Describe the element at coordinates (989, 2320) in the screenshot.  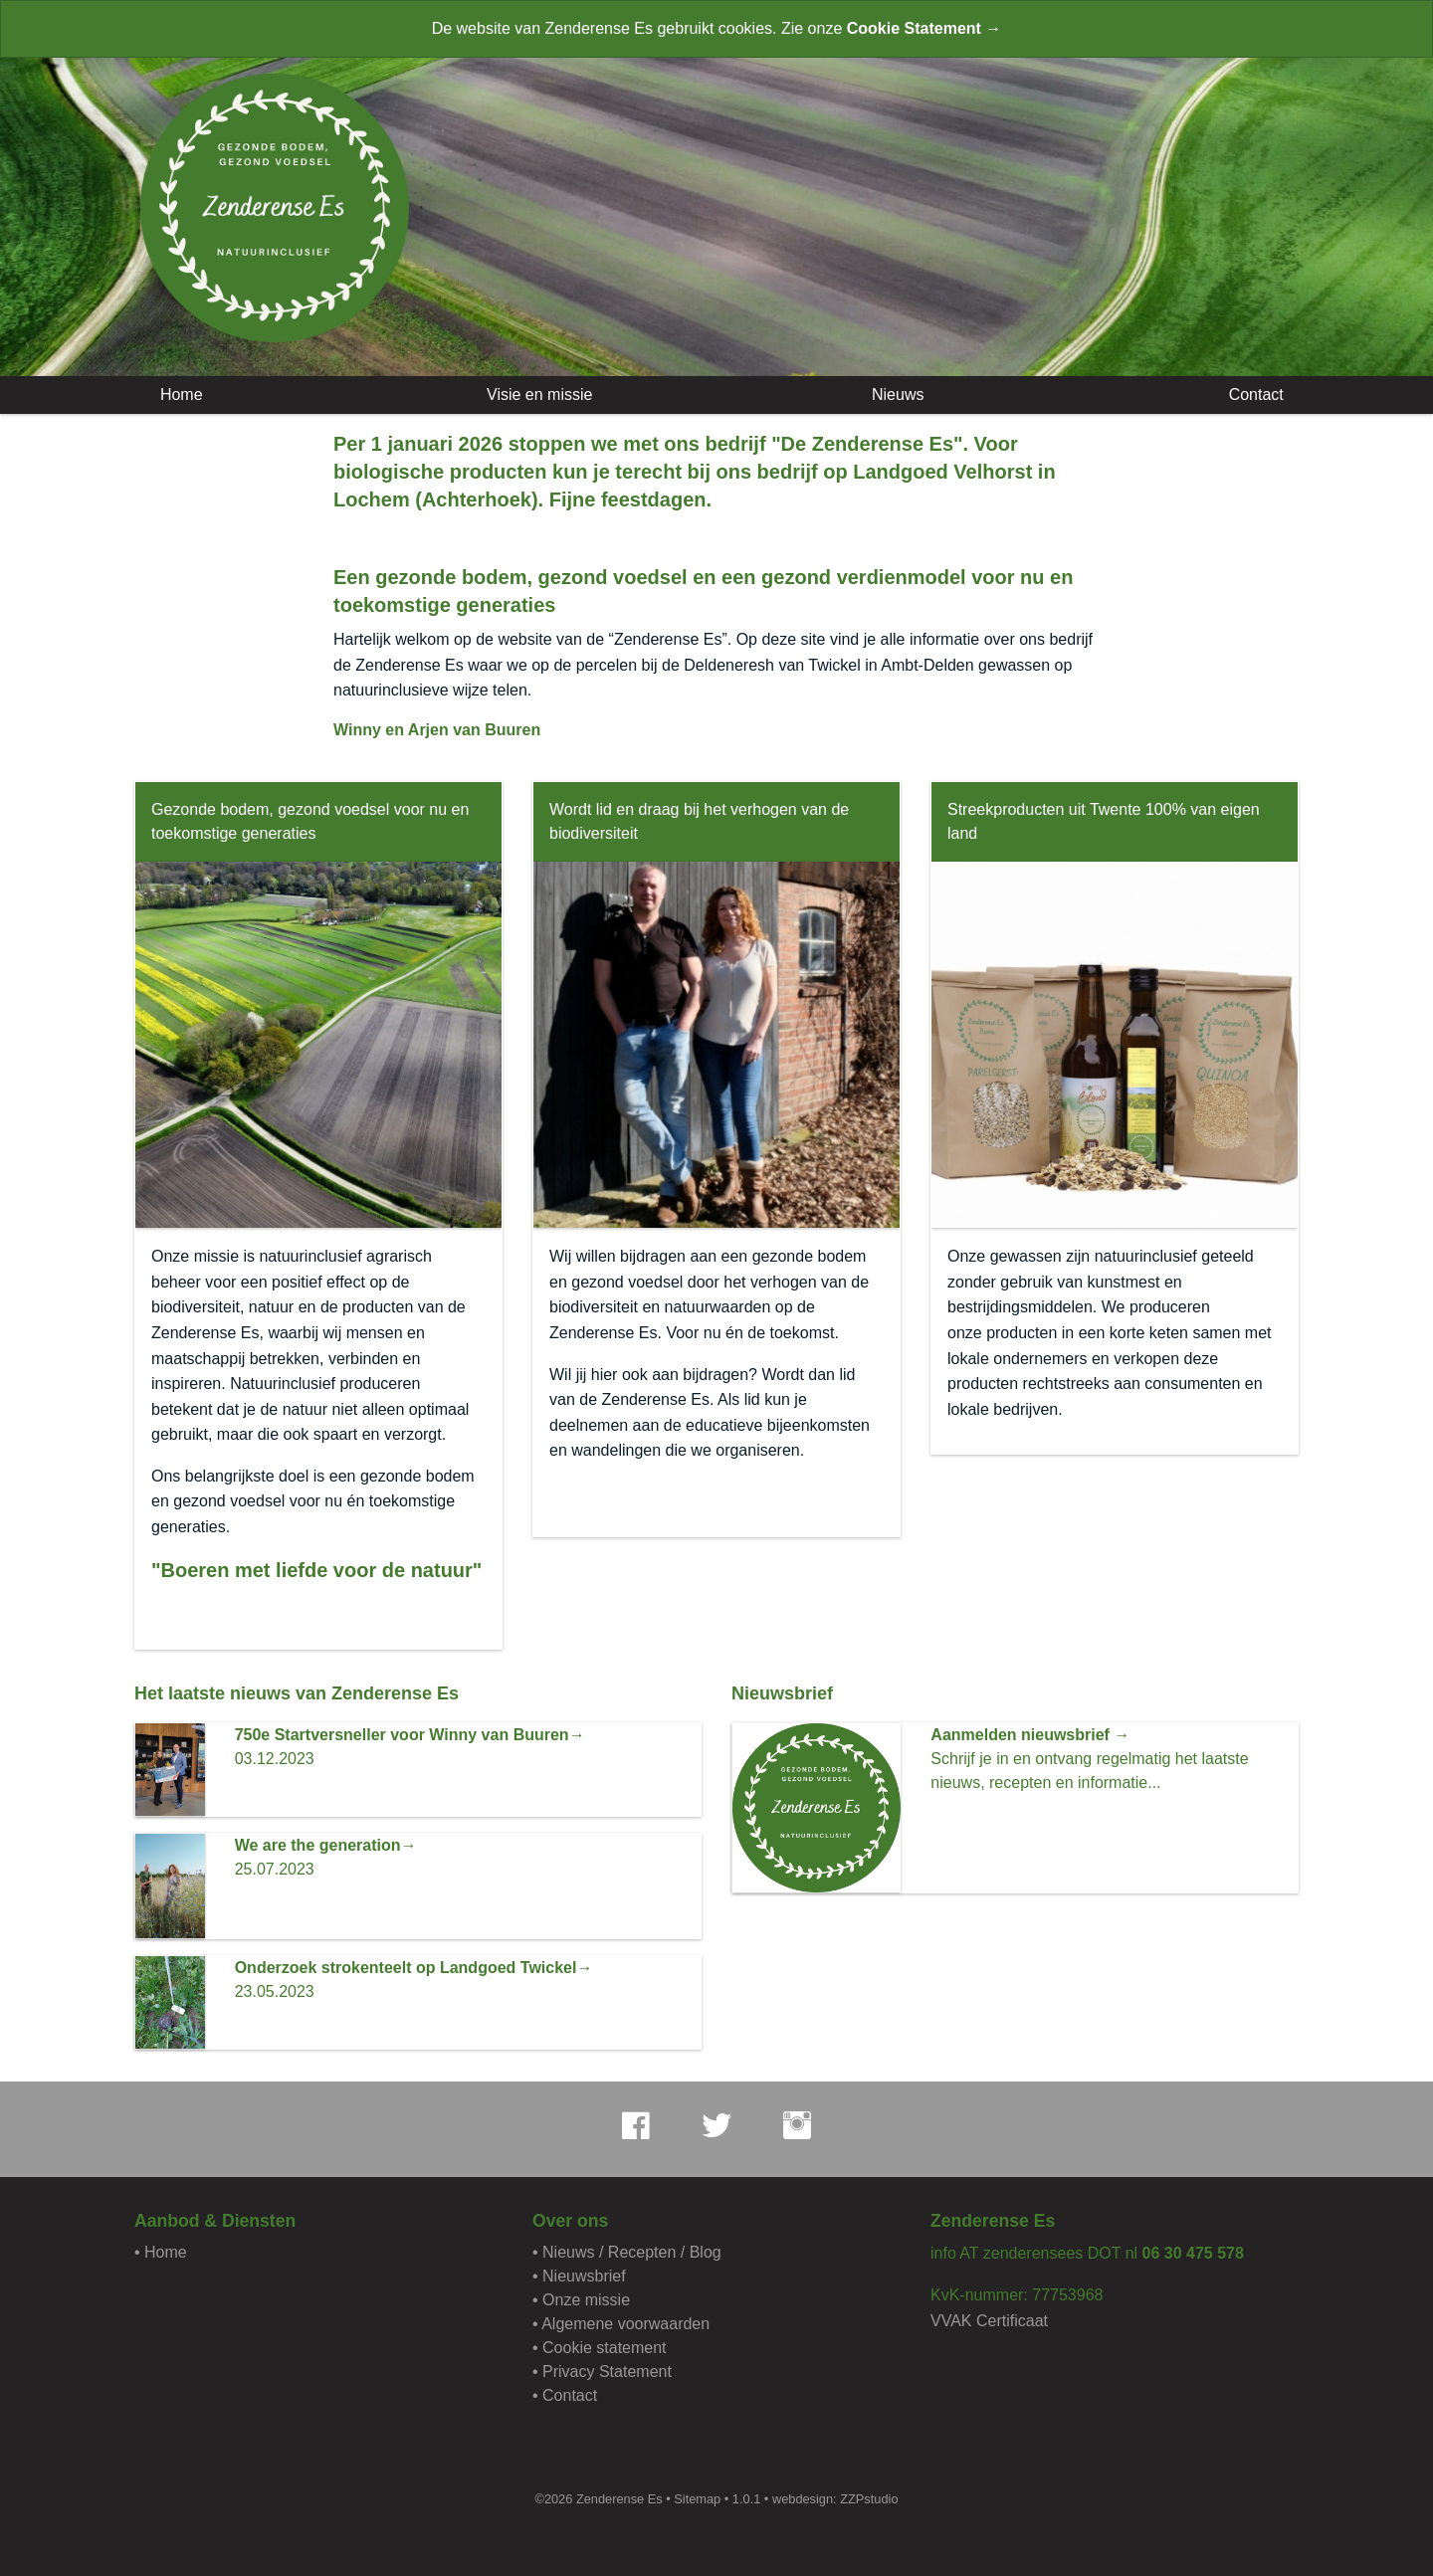
I see `VVAK Certificaat` at that location.